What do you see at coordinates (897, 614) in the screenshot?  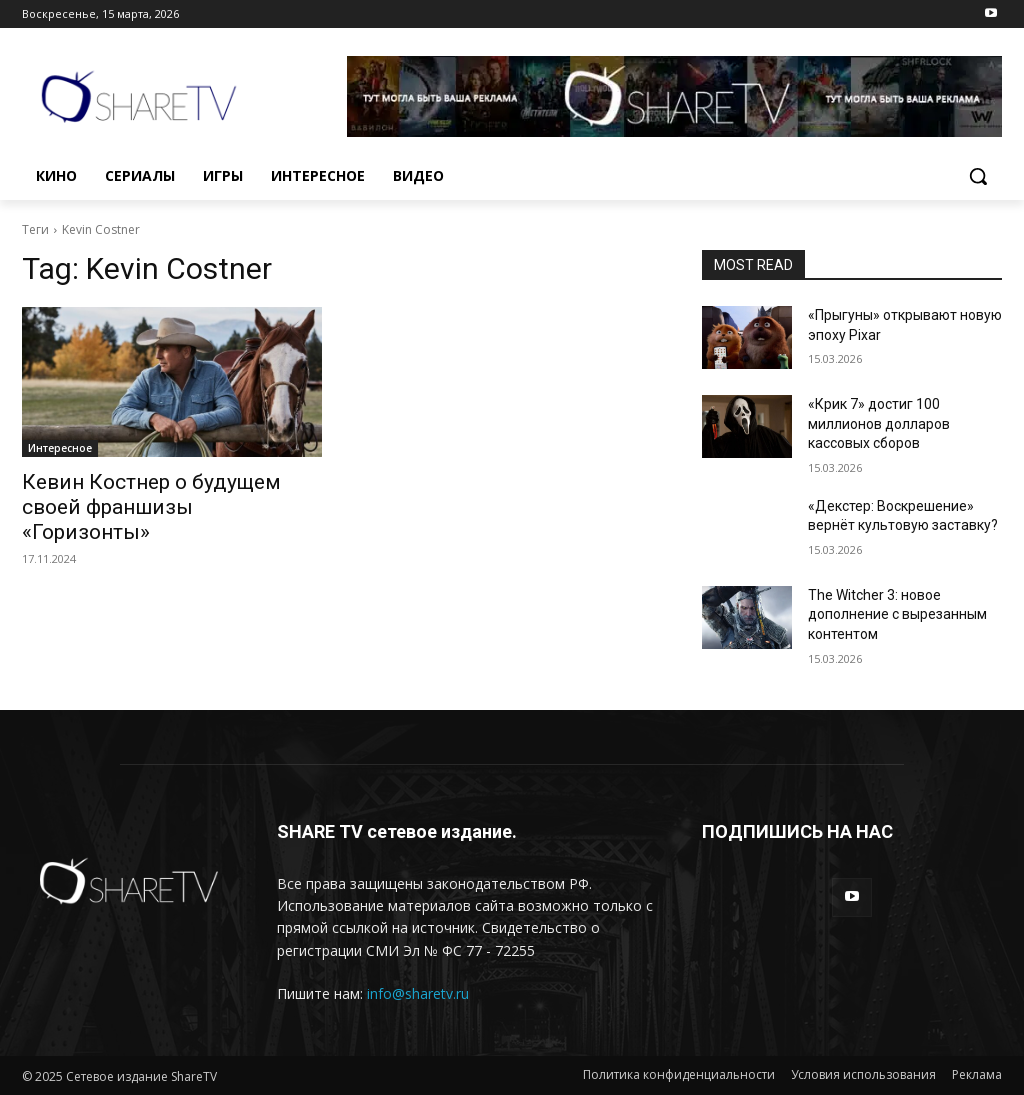 I see `The Witcher 3: новое дополнение с вырезанным контентом` at bounding box center [897, 614].